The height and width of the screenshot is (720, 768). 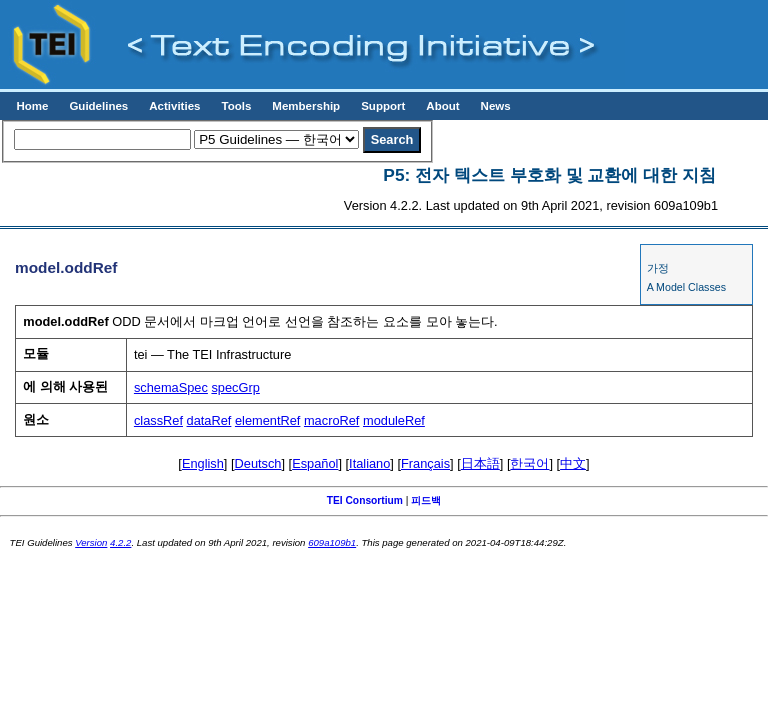 I want to click on TEI Consortium, so click(x=365, y=500).